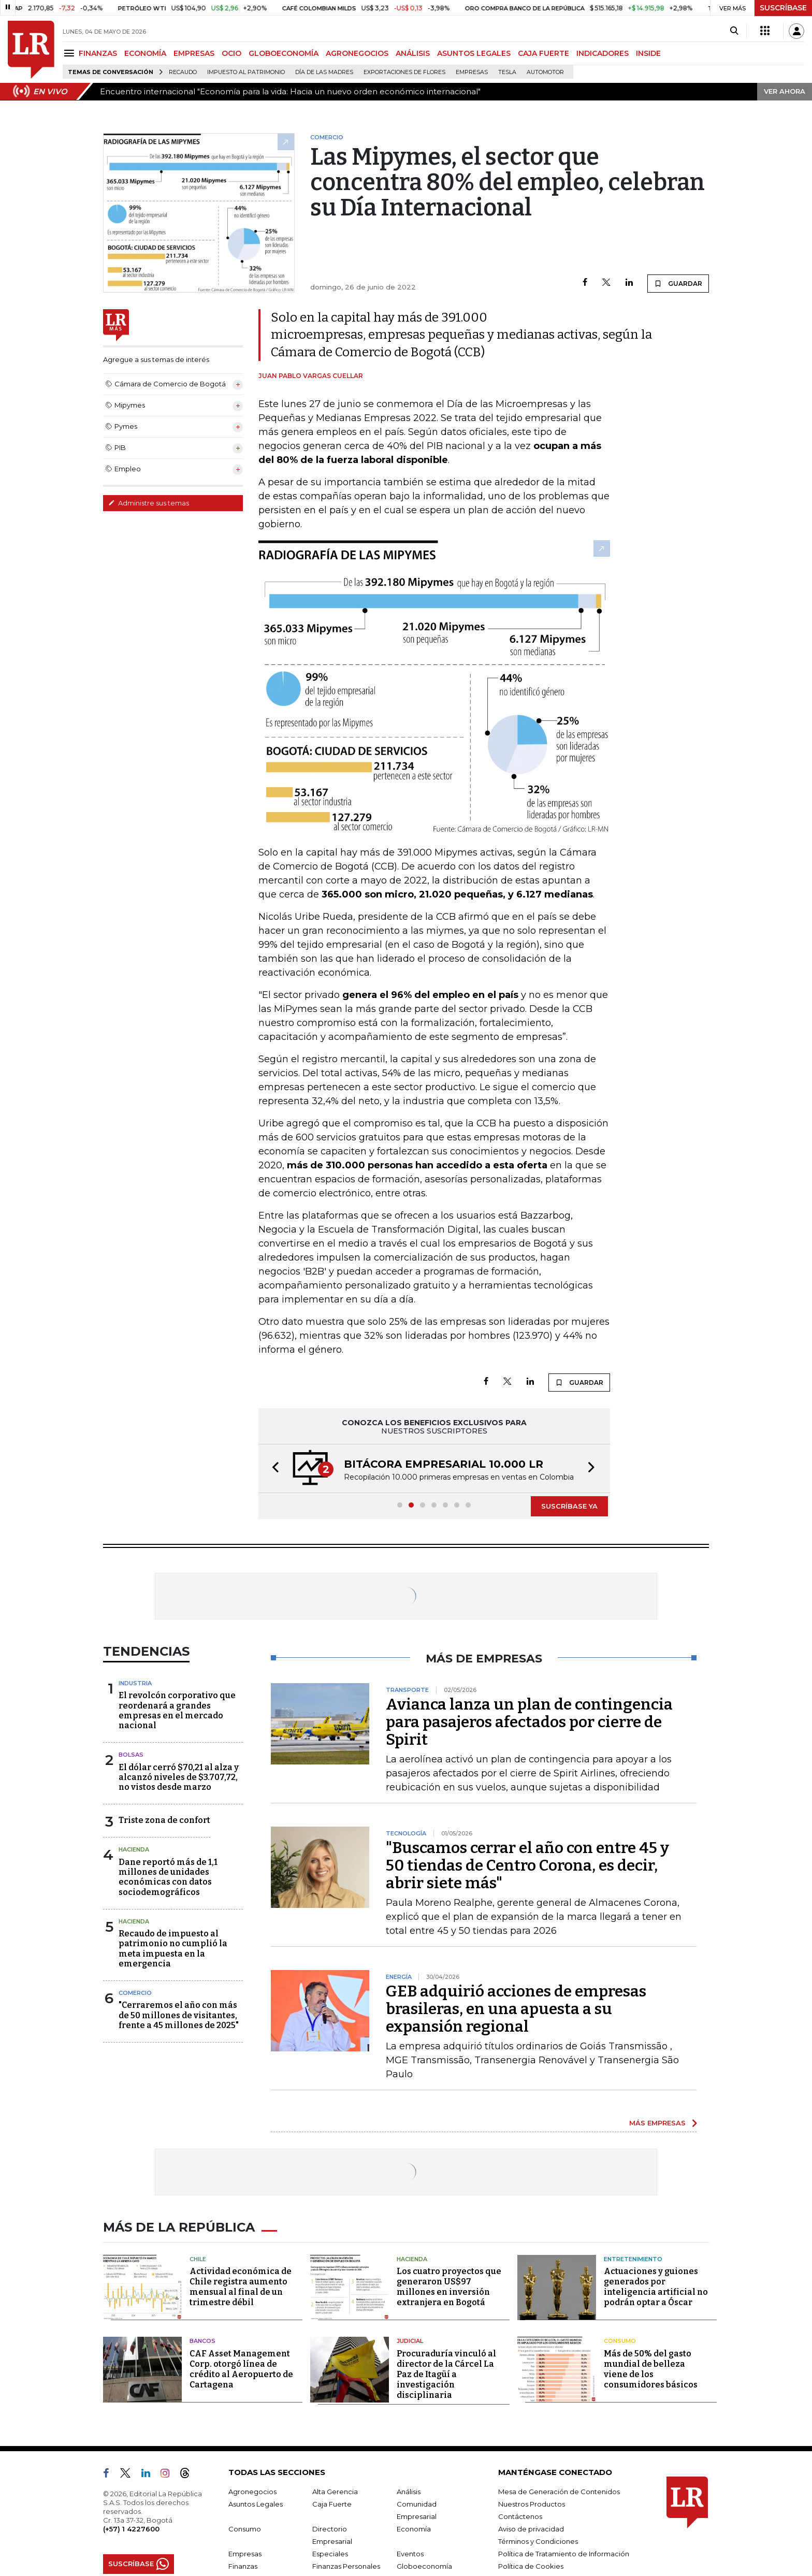  I want to click on GUARDAR, so click(678, 283).